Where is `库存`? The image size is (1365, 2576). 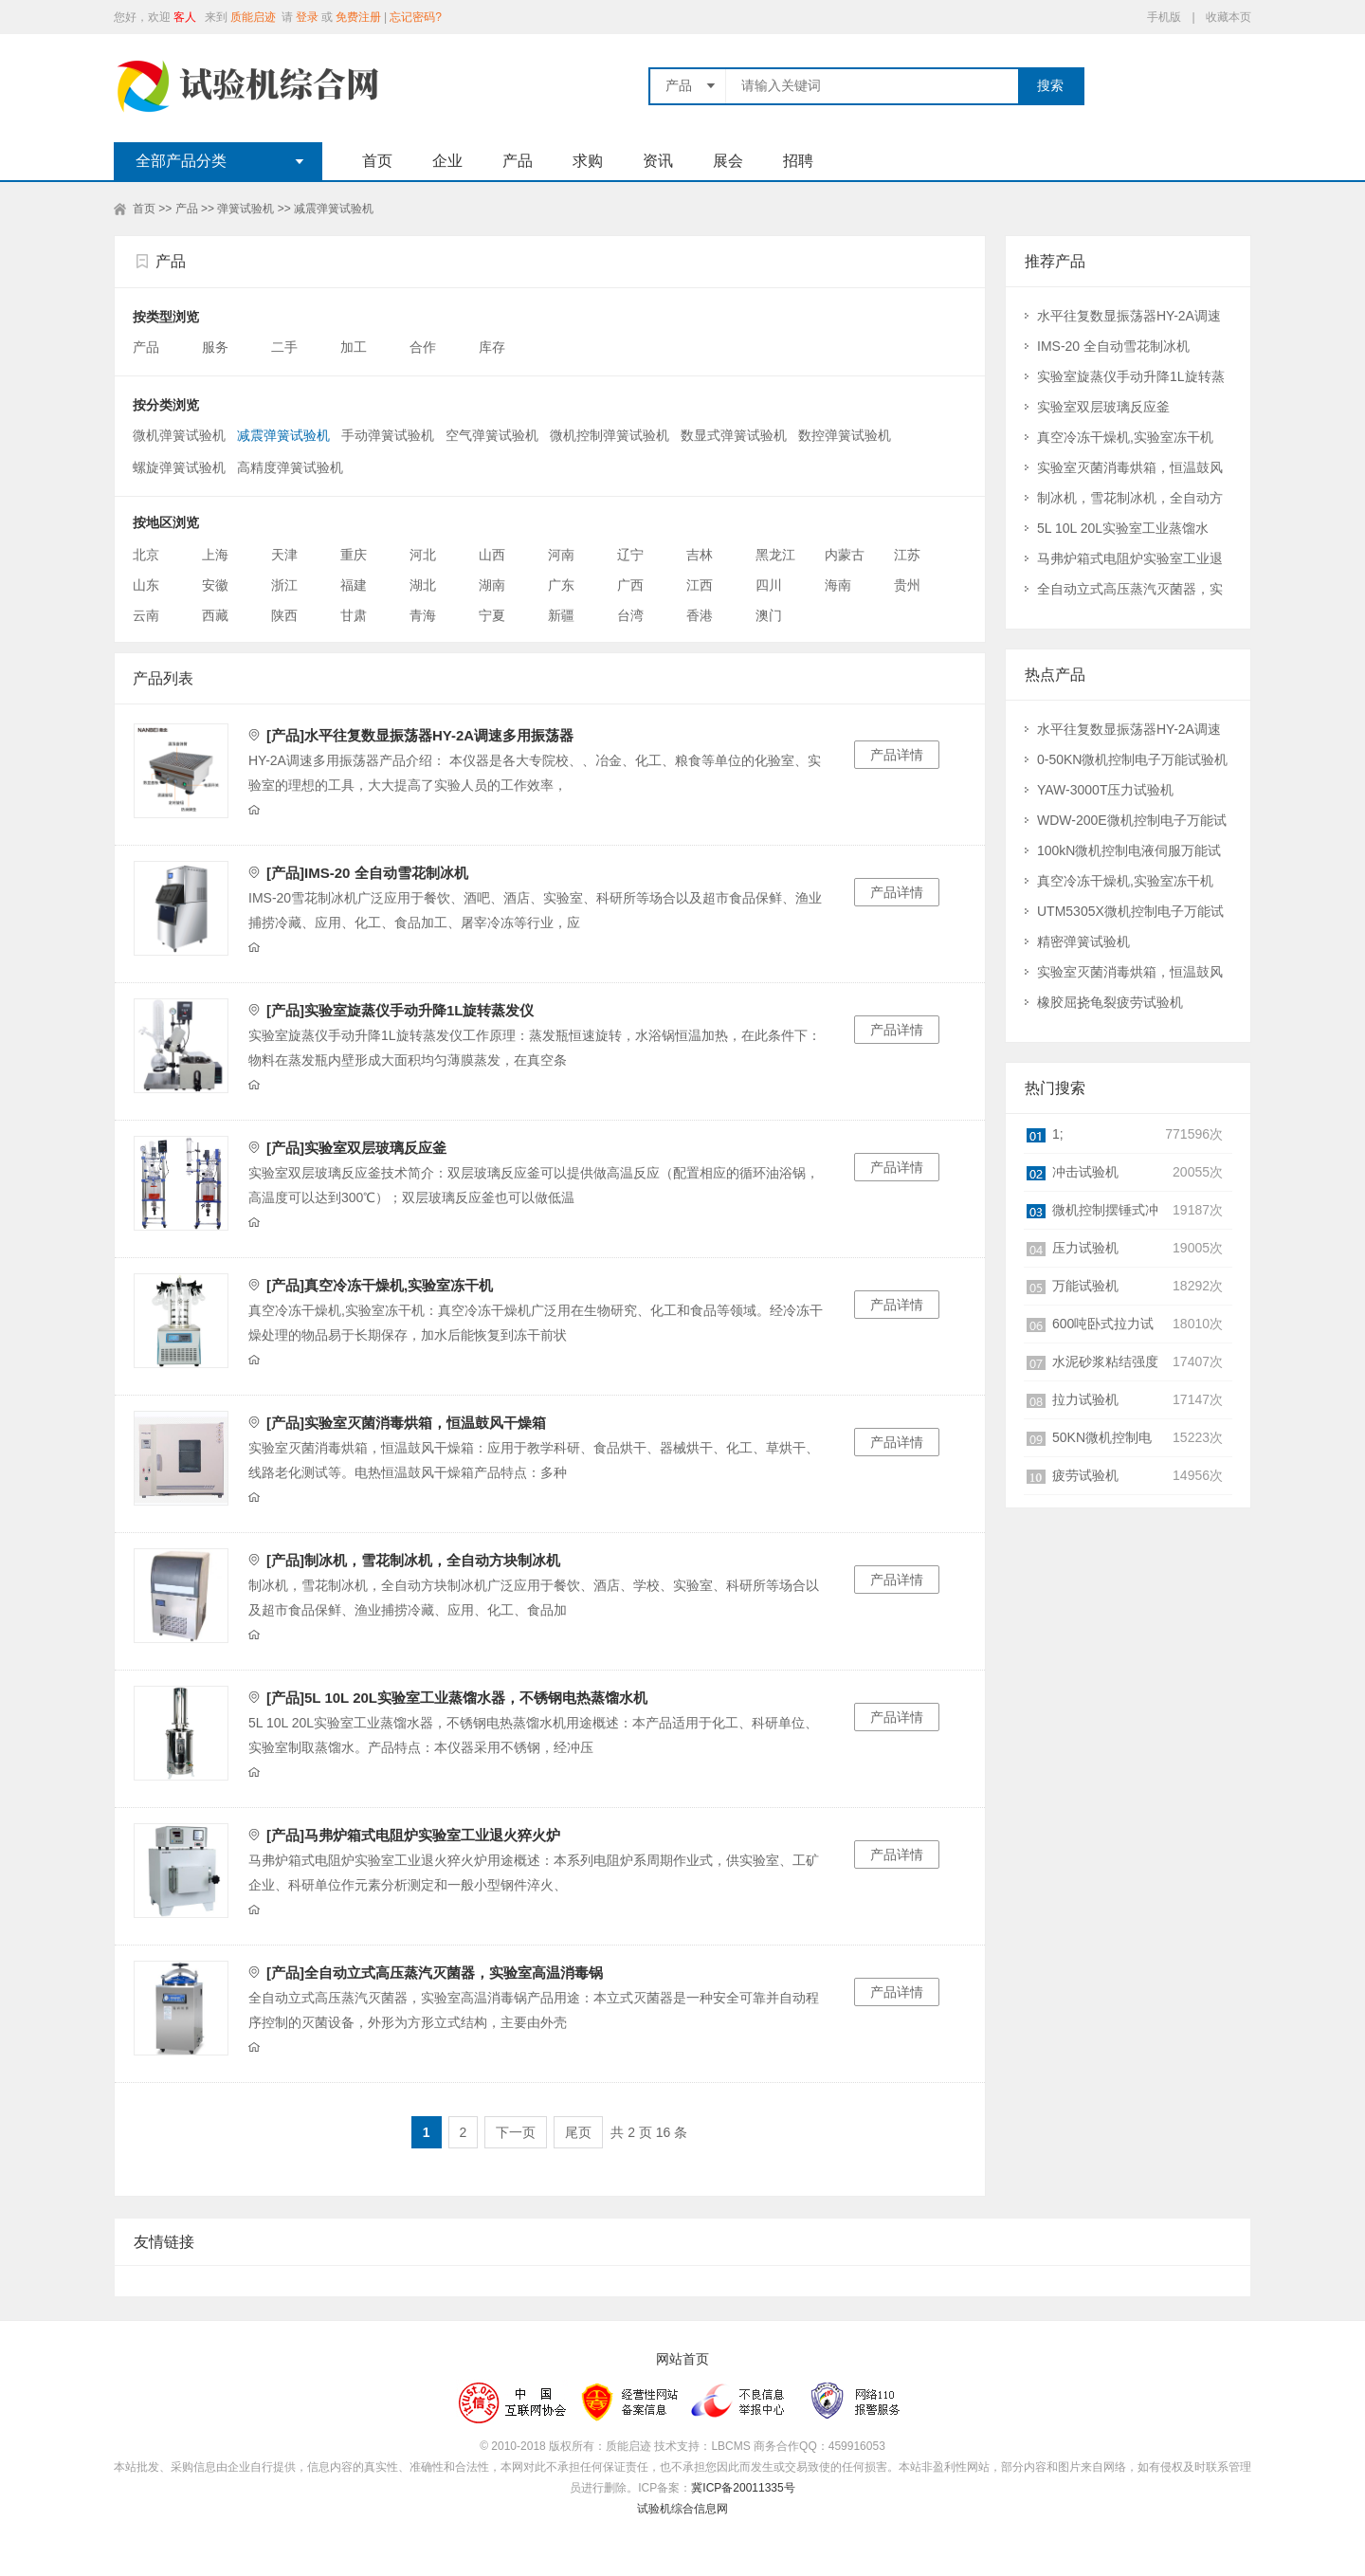
库存 is located at coordinates (494, 347).